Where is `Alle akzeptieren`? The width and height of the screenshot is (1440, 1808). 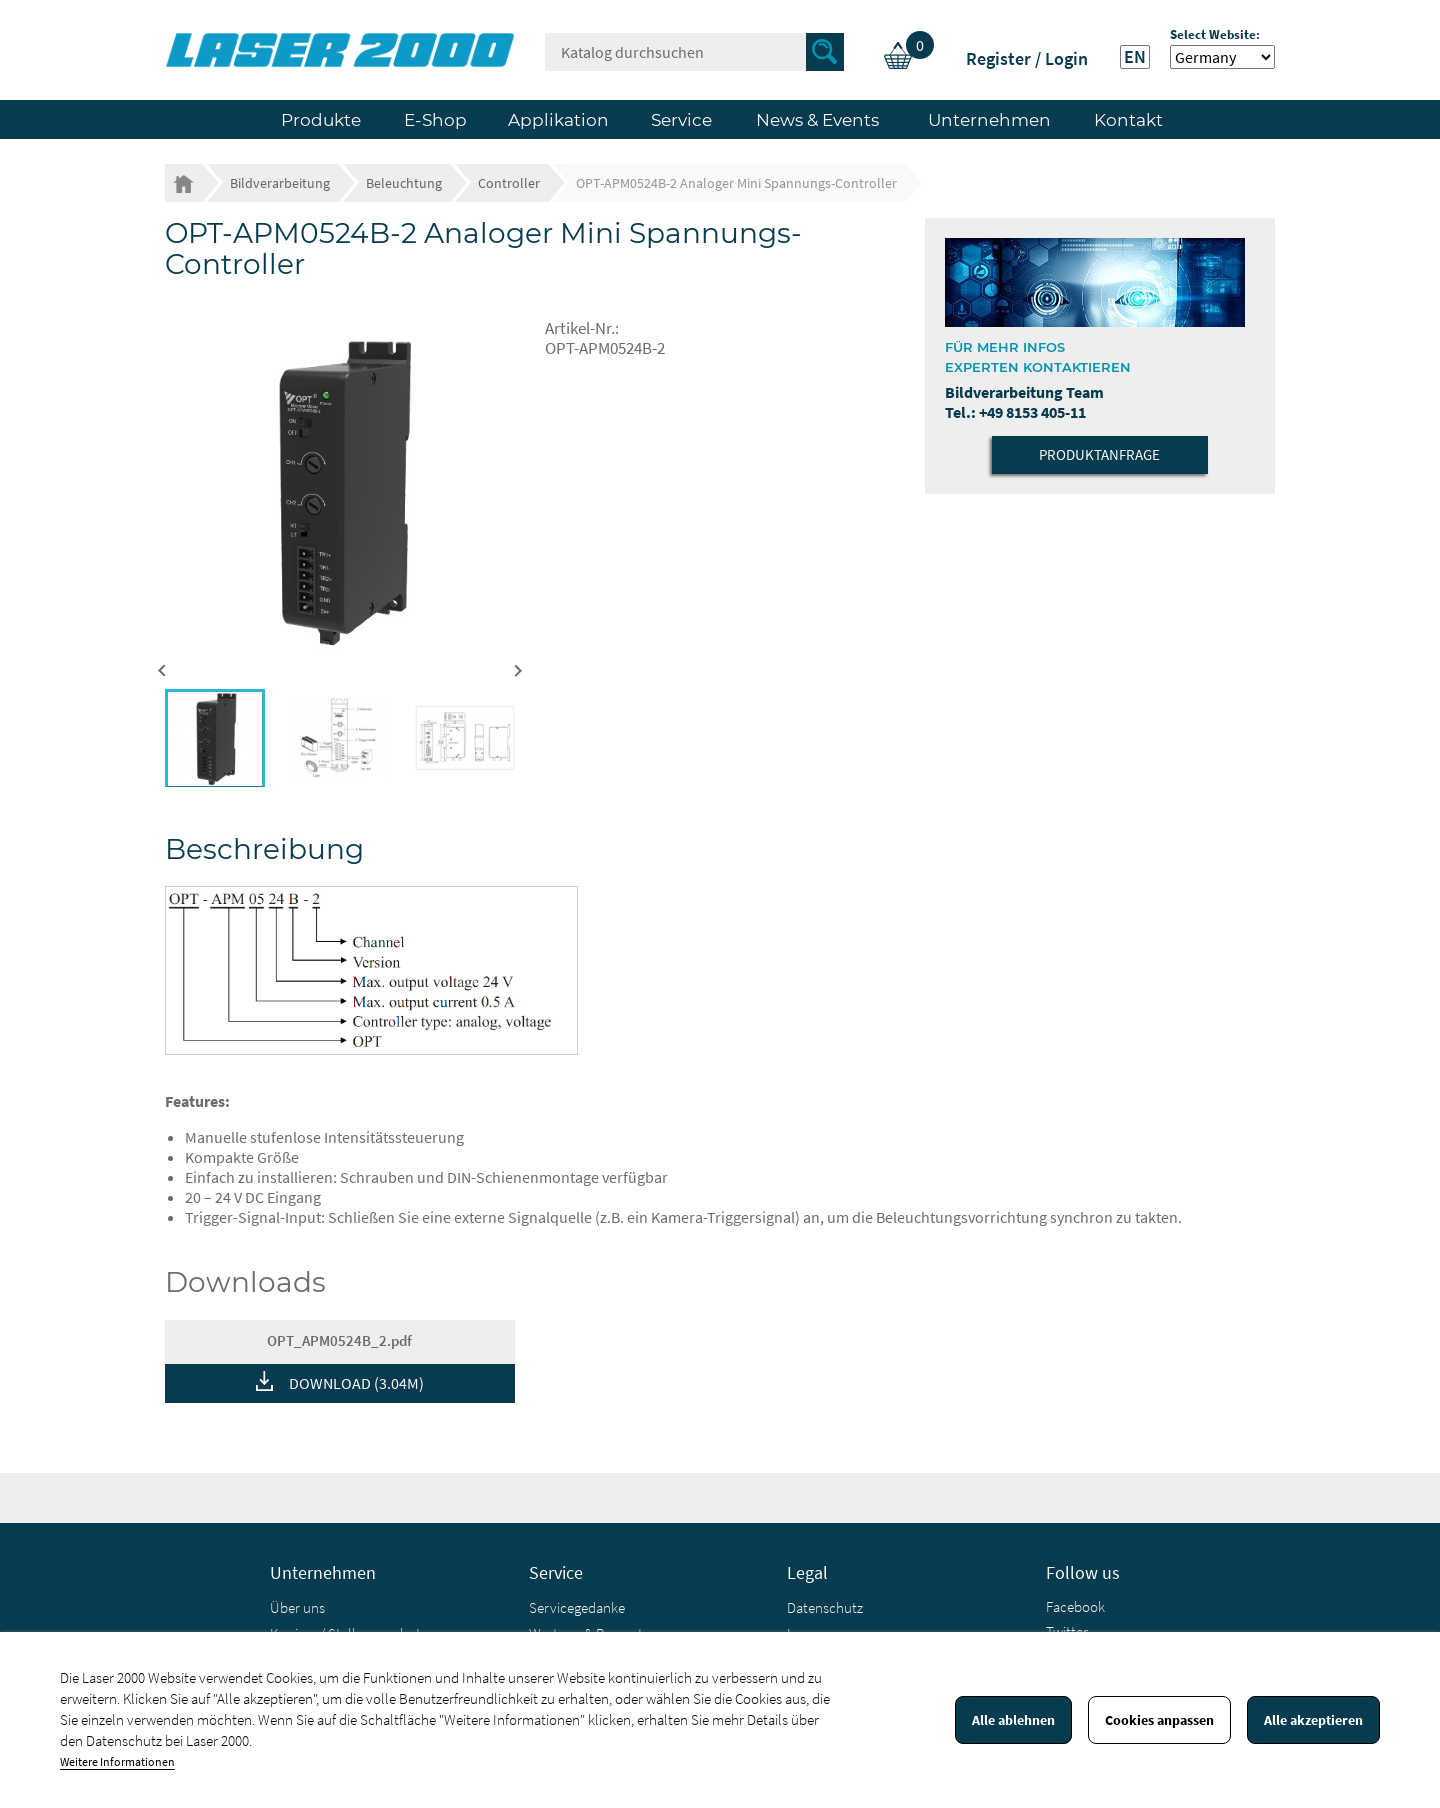
Alle akzeptieren is located at coordinates (1313, 1720).